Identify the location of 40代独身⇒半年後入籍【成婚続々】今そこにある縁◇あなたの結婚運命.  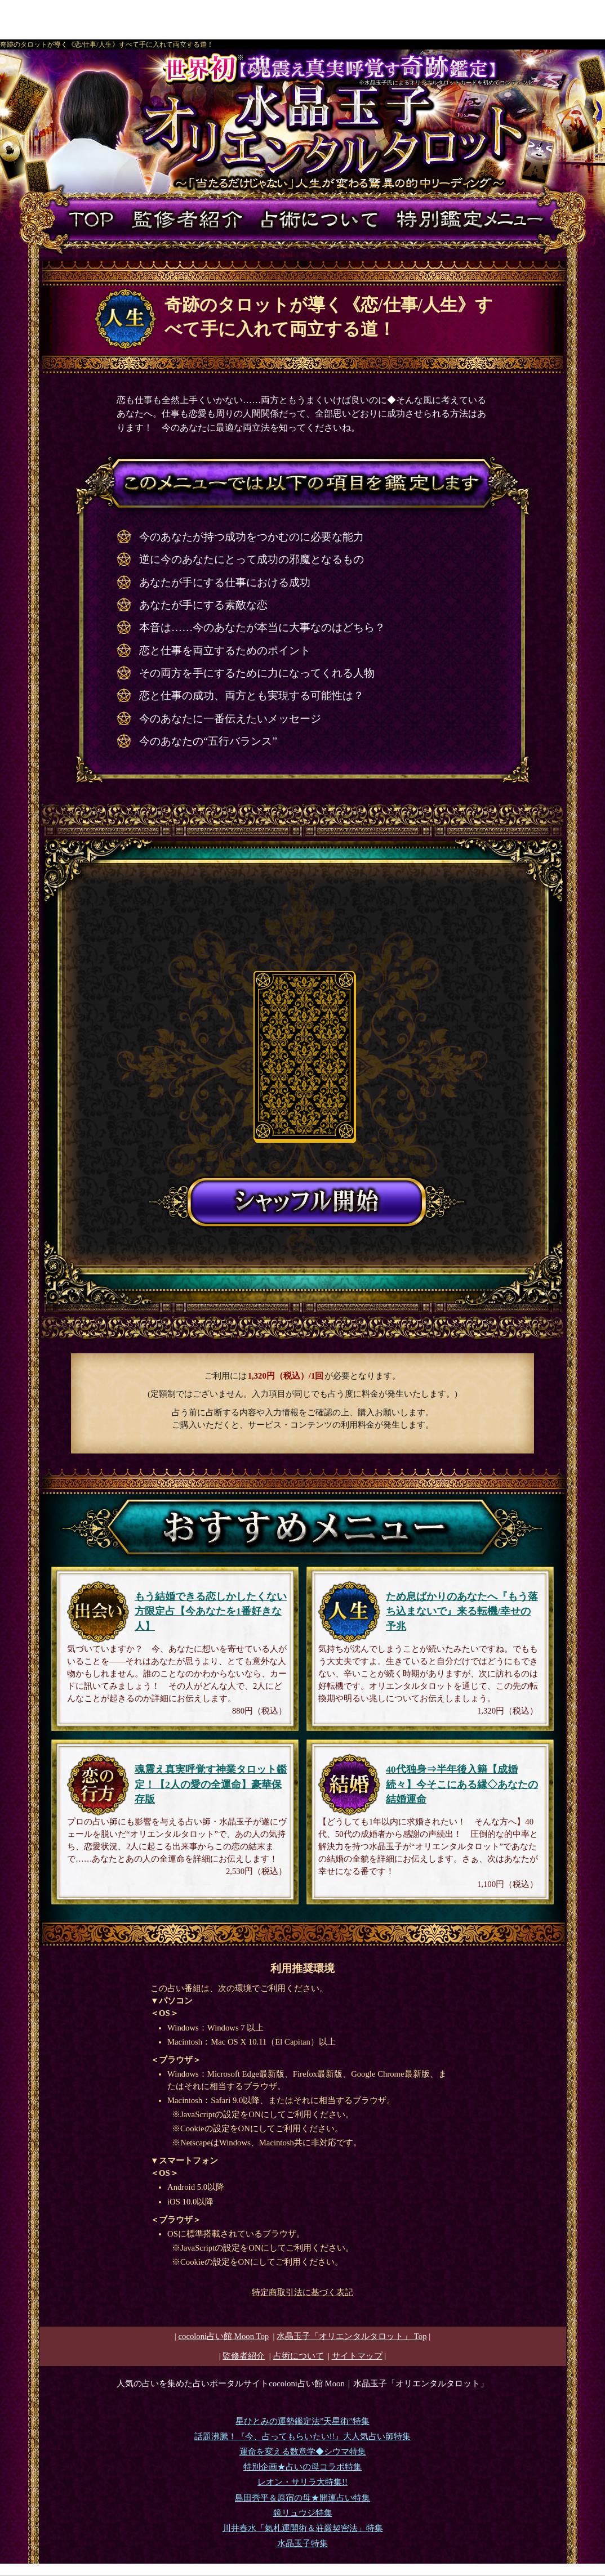
(462, 1784).